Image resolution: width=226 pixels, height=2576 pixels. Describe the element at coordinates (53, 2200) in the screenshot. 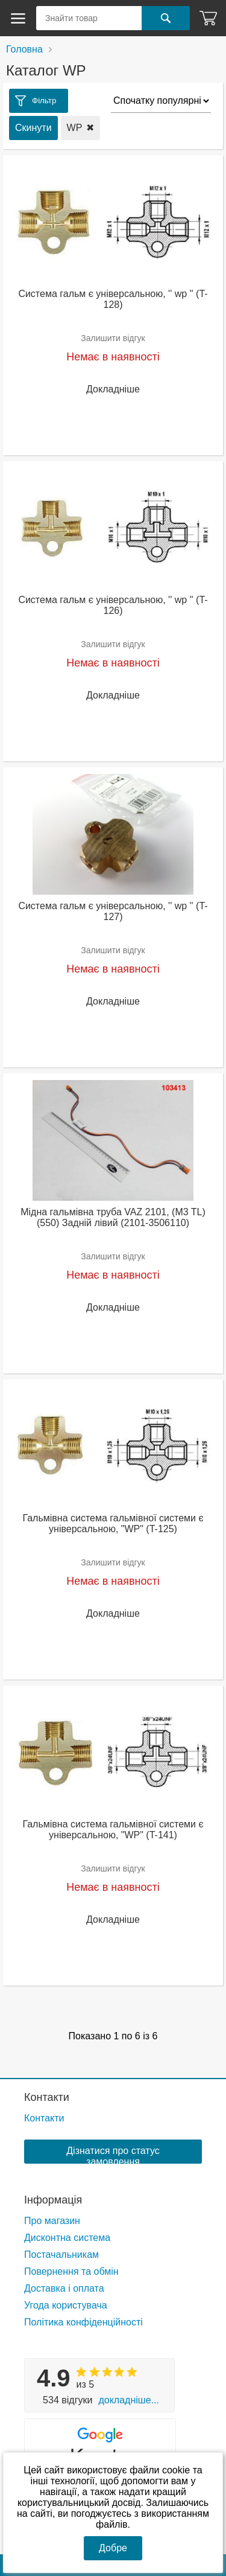

I see `Інформація` at that location.